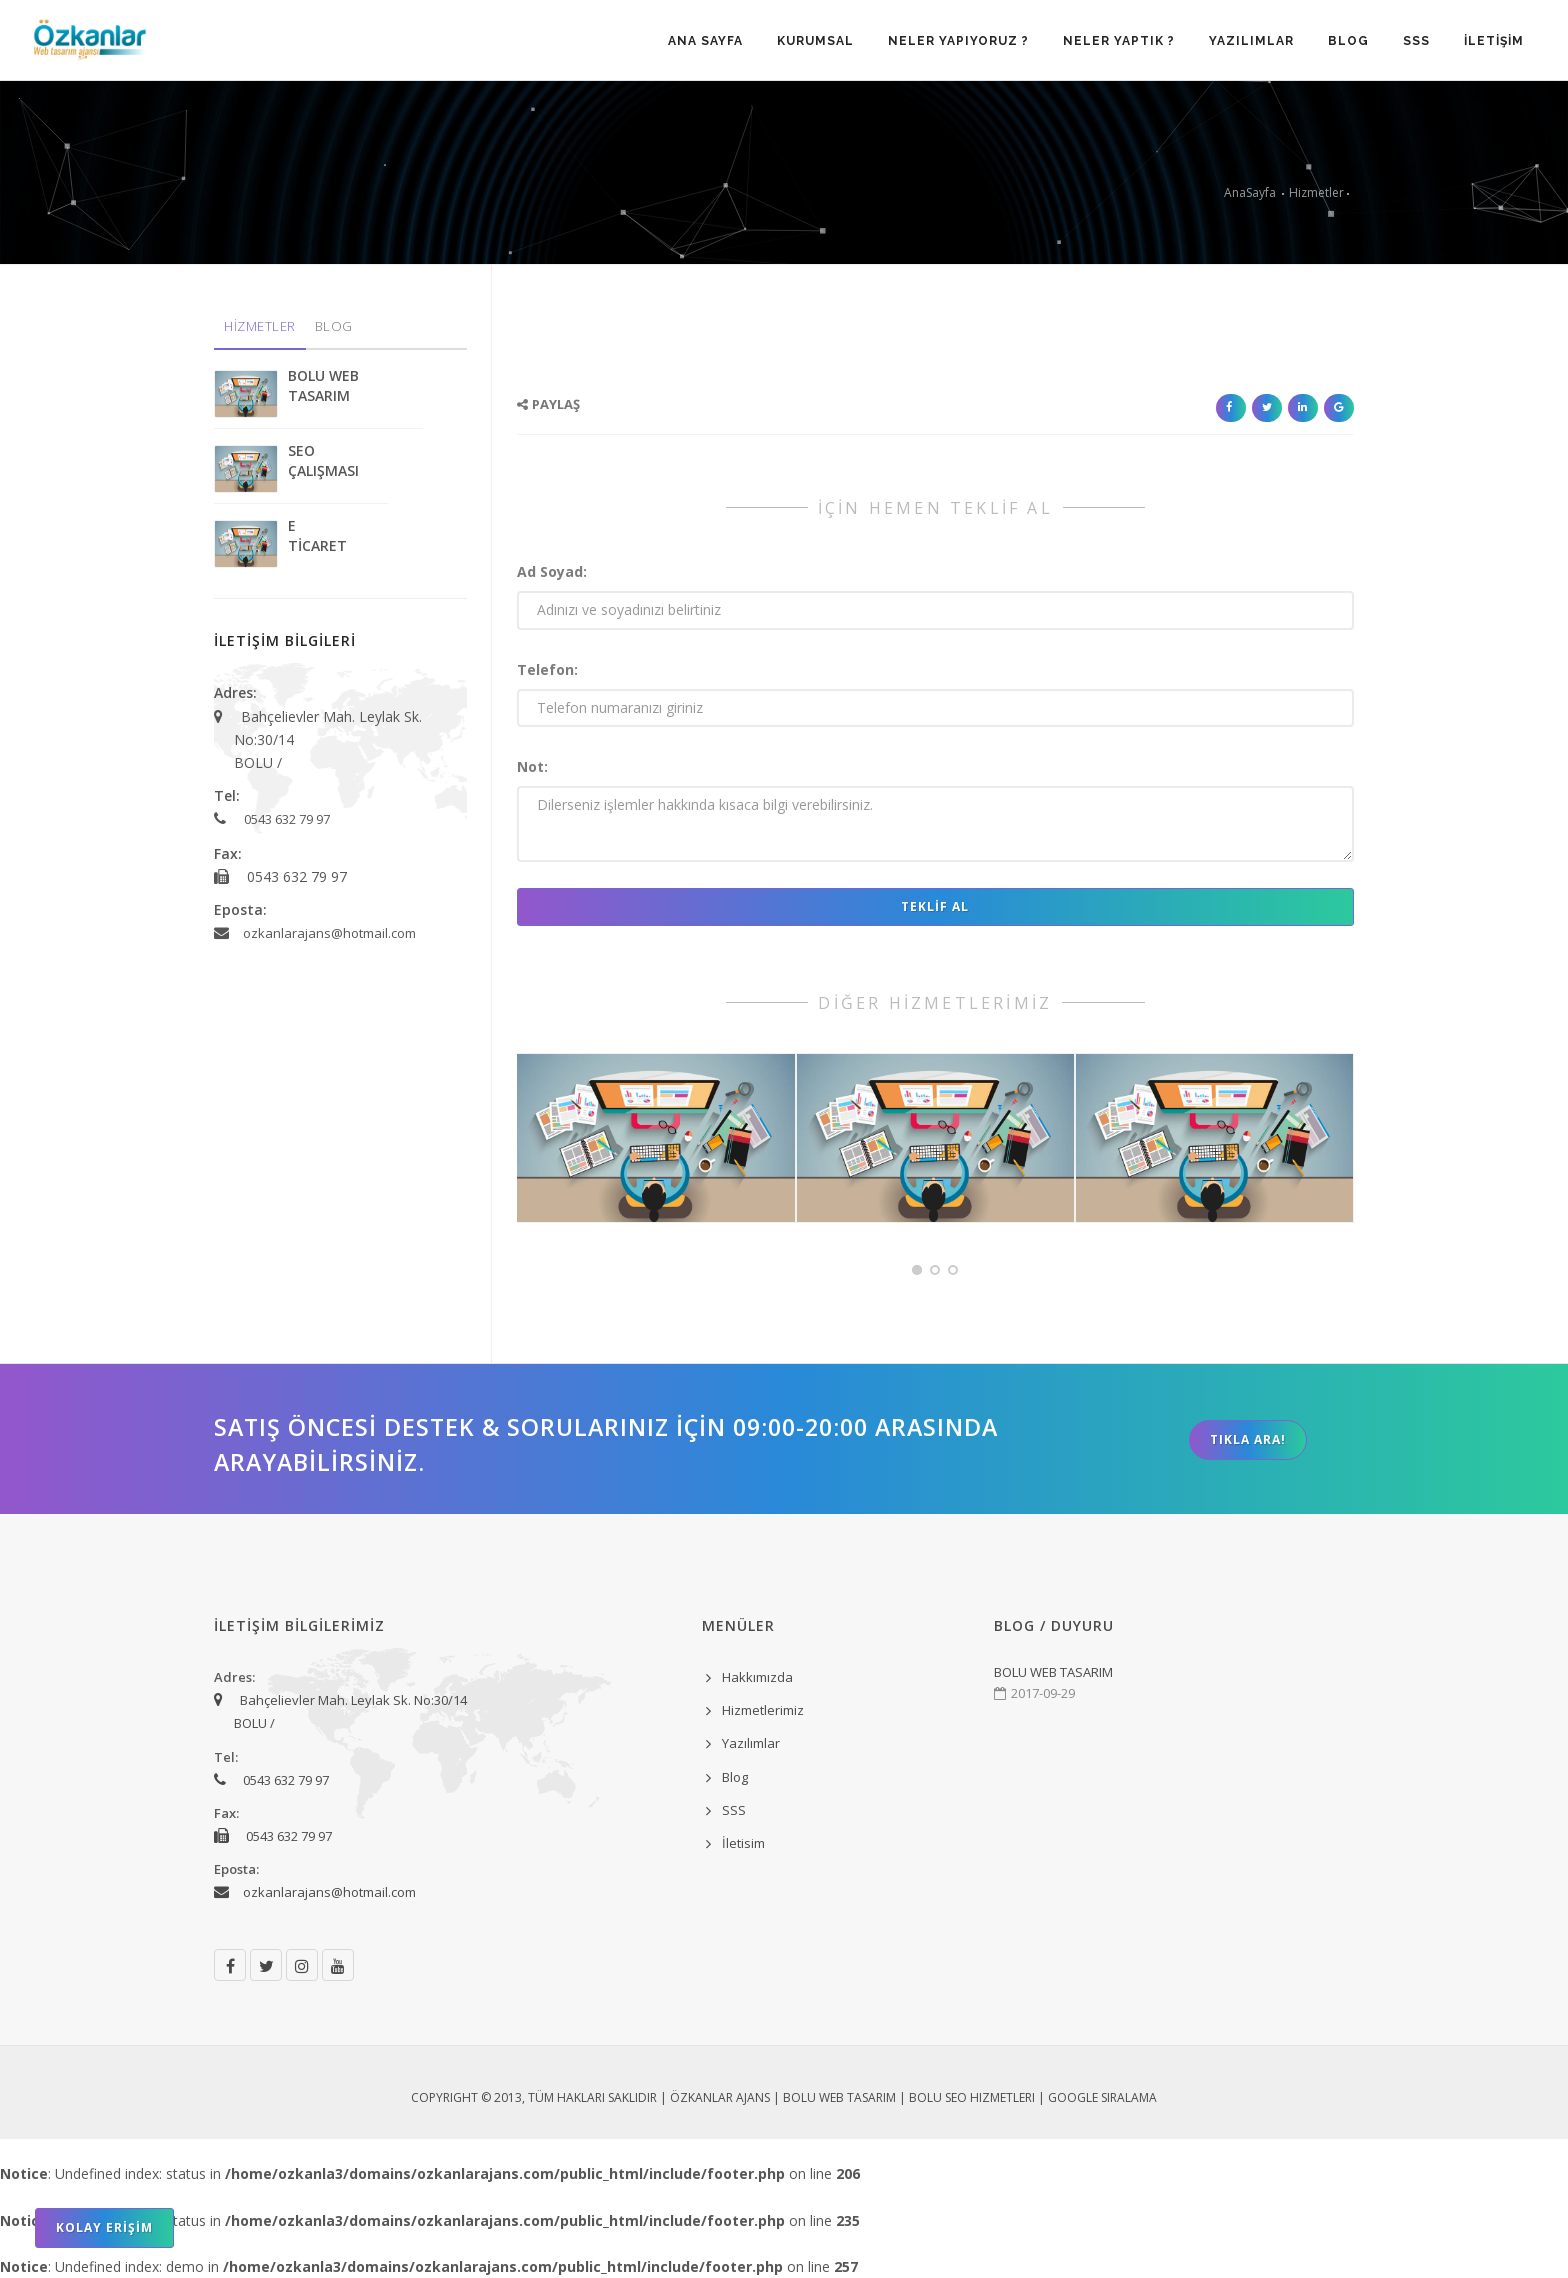 This screenshot has height=2278, width=1568. I want to click on Hakkımızda, so click(757, 1677).